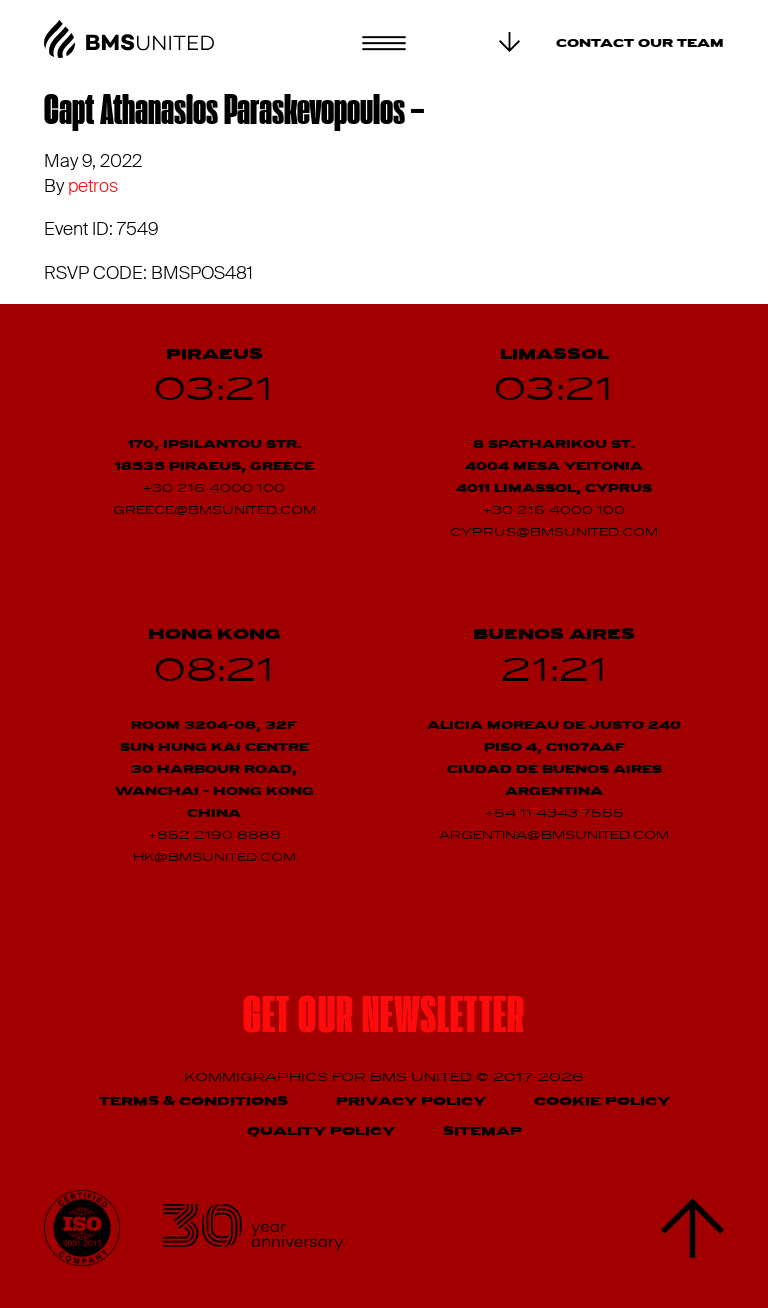  Describe the element at coordinates (193, 1101) in the screenshot. I see `Terms & Conditions` at that location.